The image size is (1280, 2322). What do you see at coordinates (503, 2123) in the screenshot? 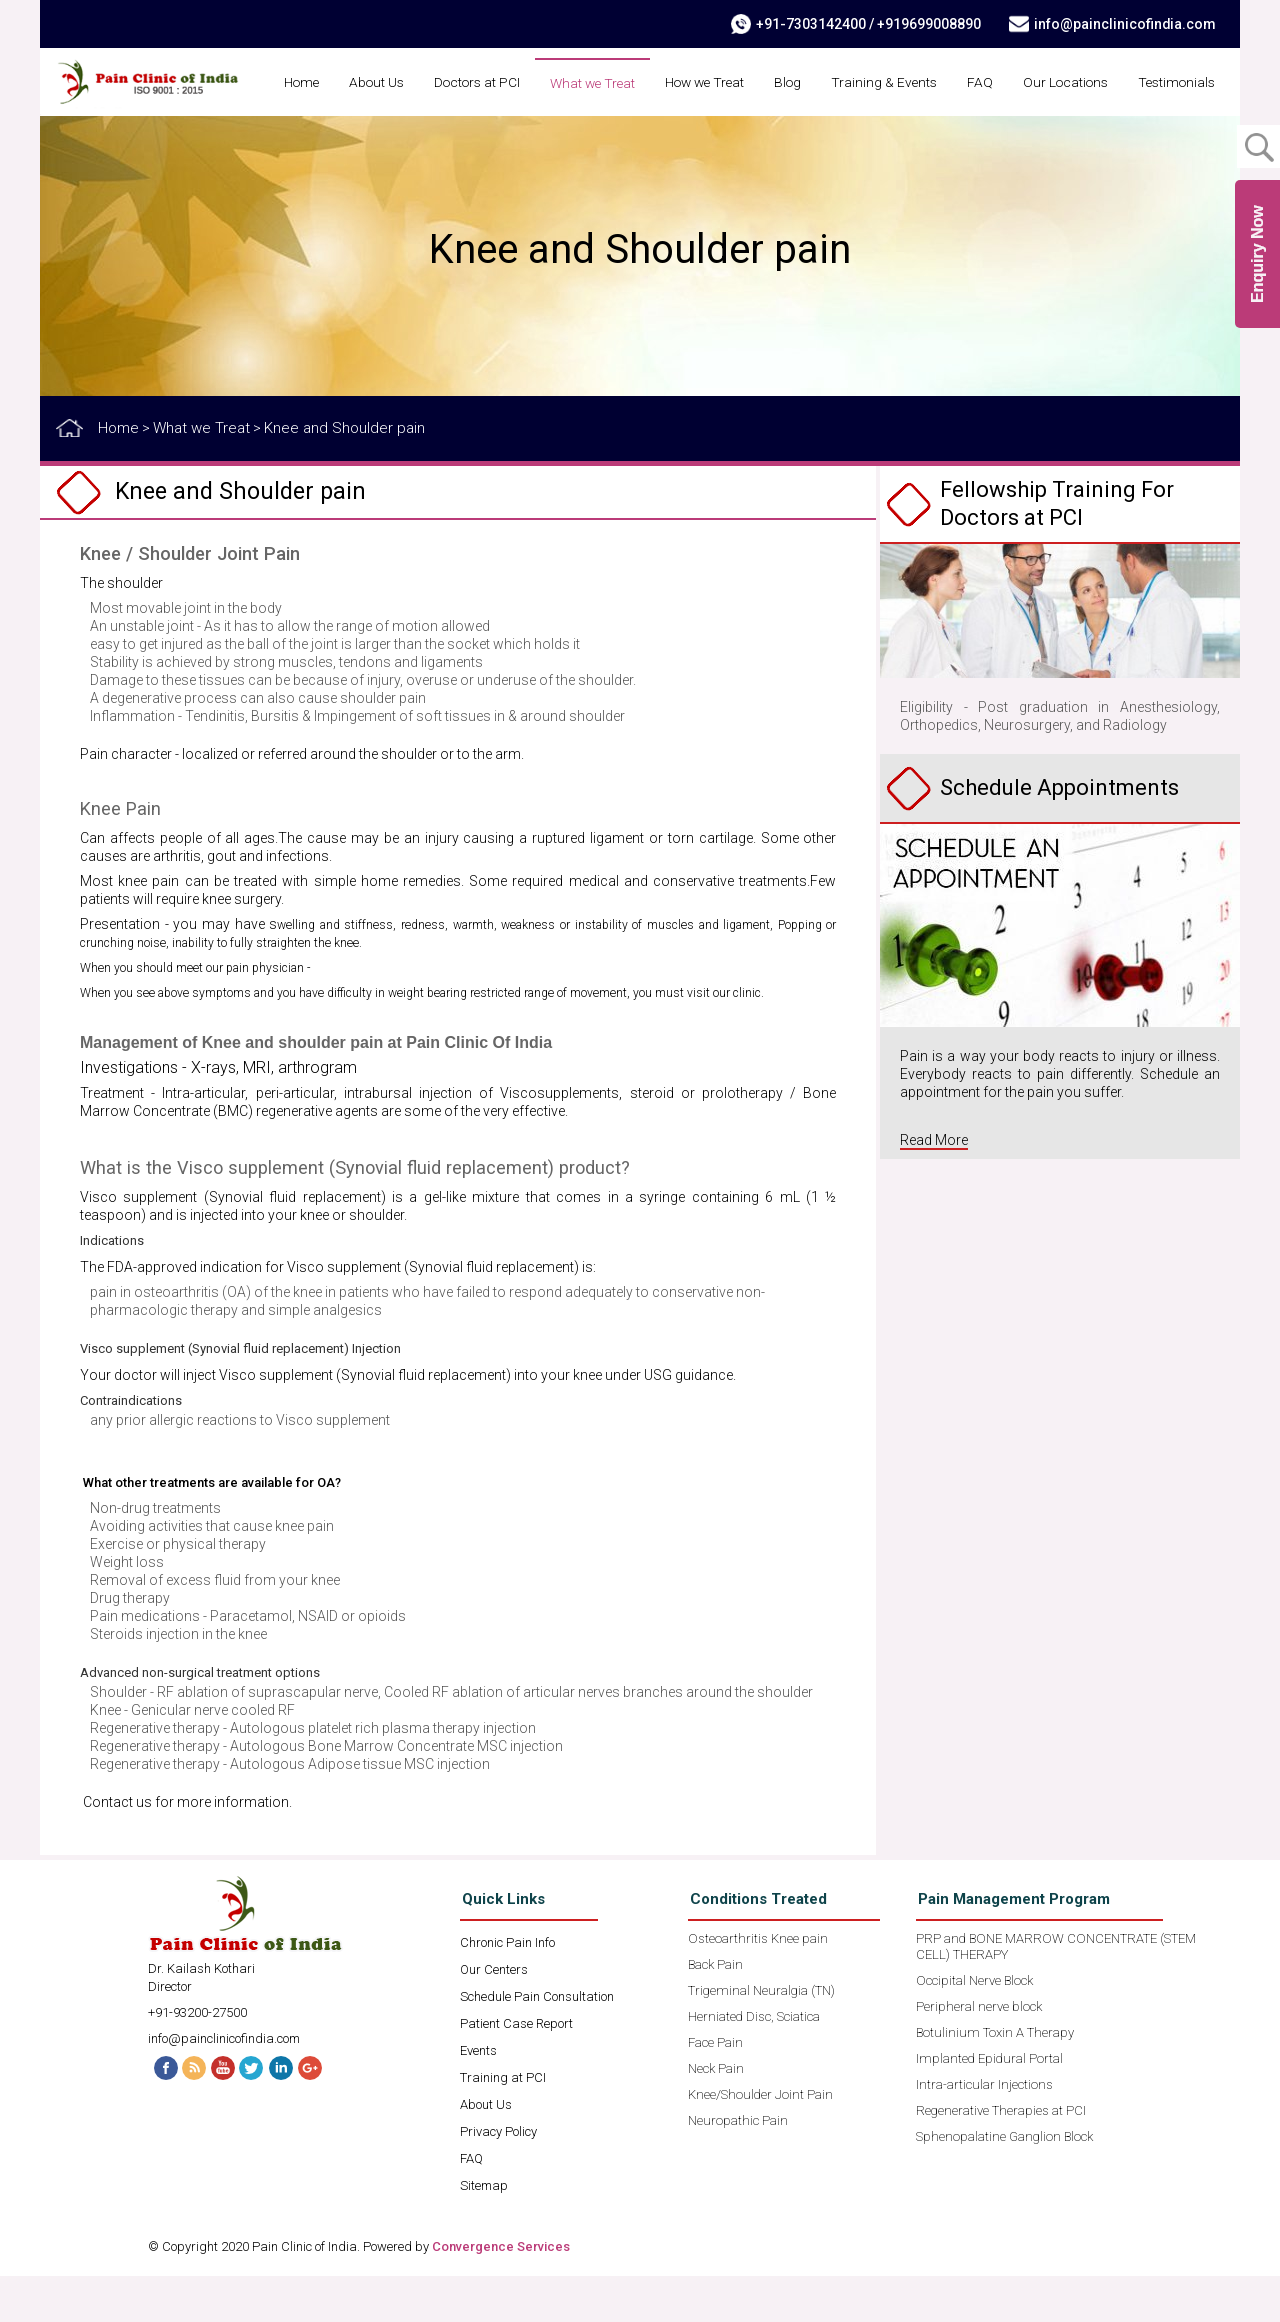
I see `Training at PCI` at bounding box center [503, 2123].